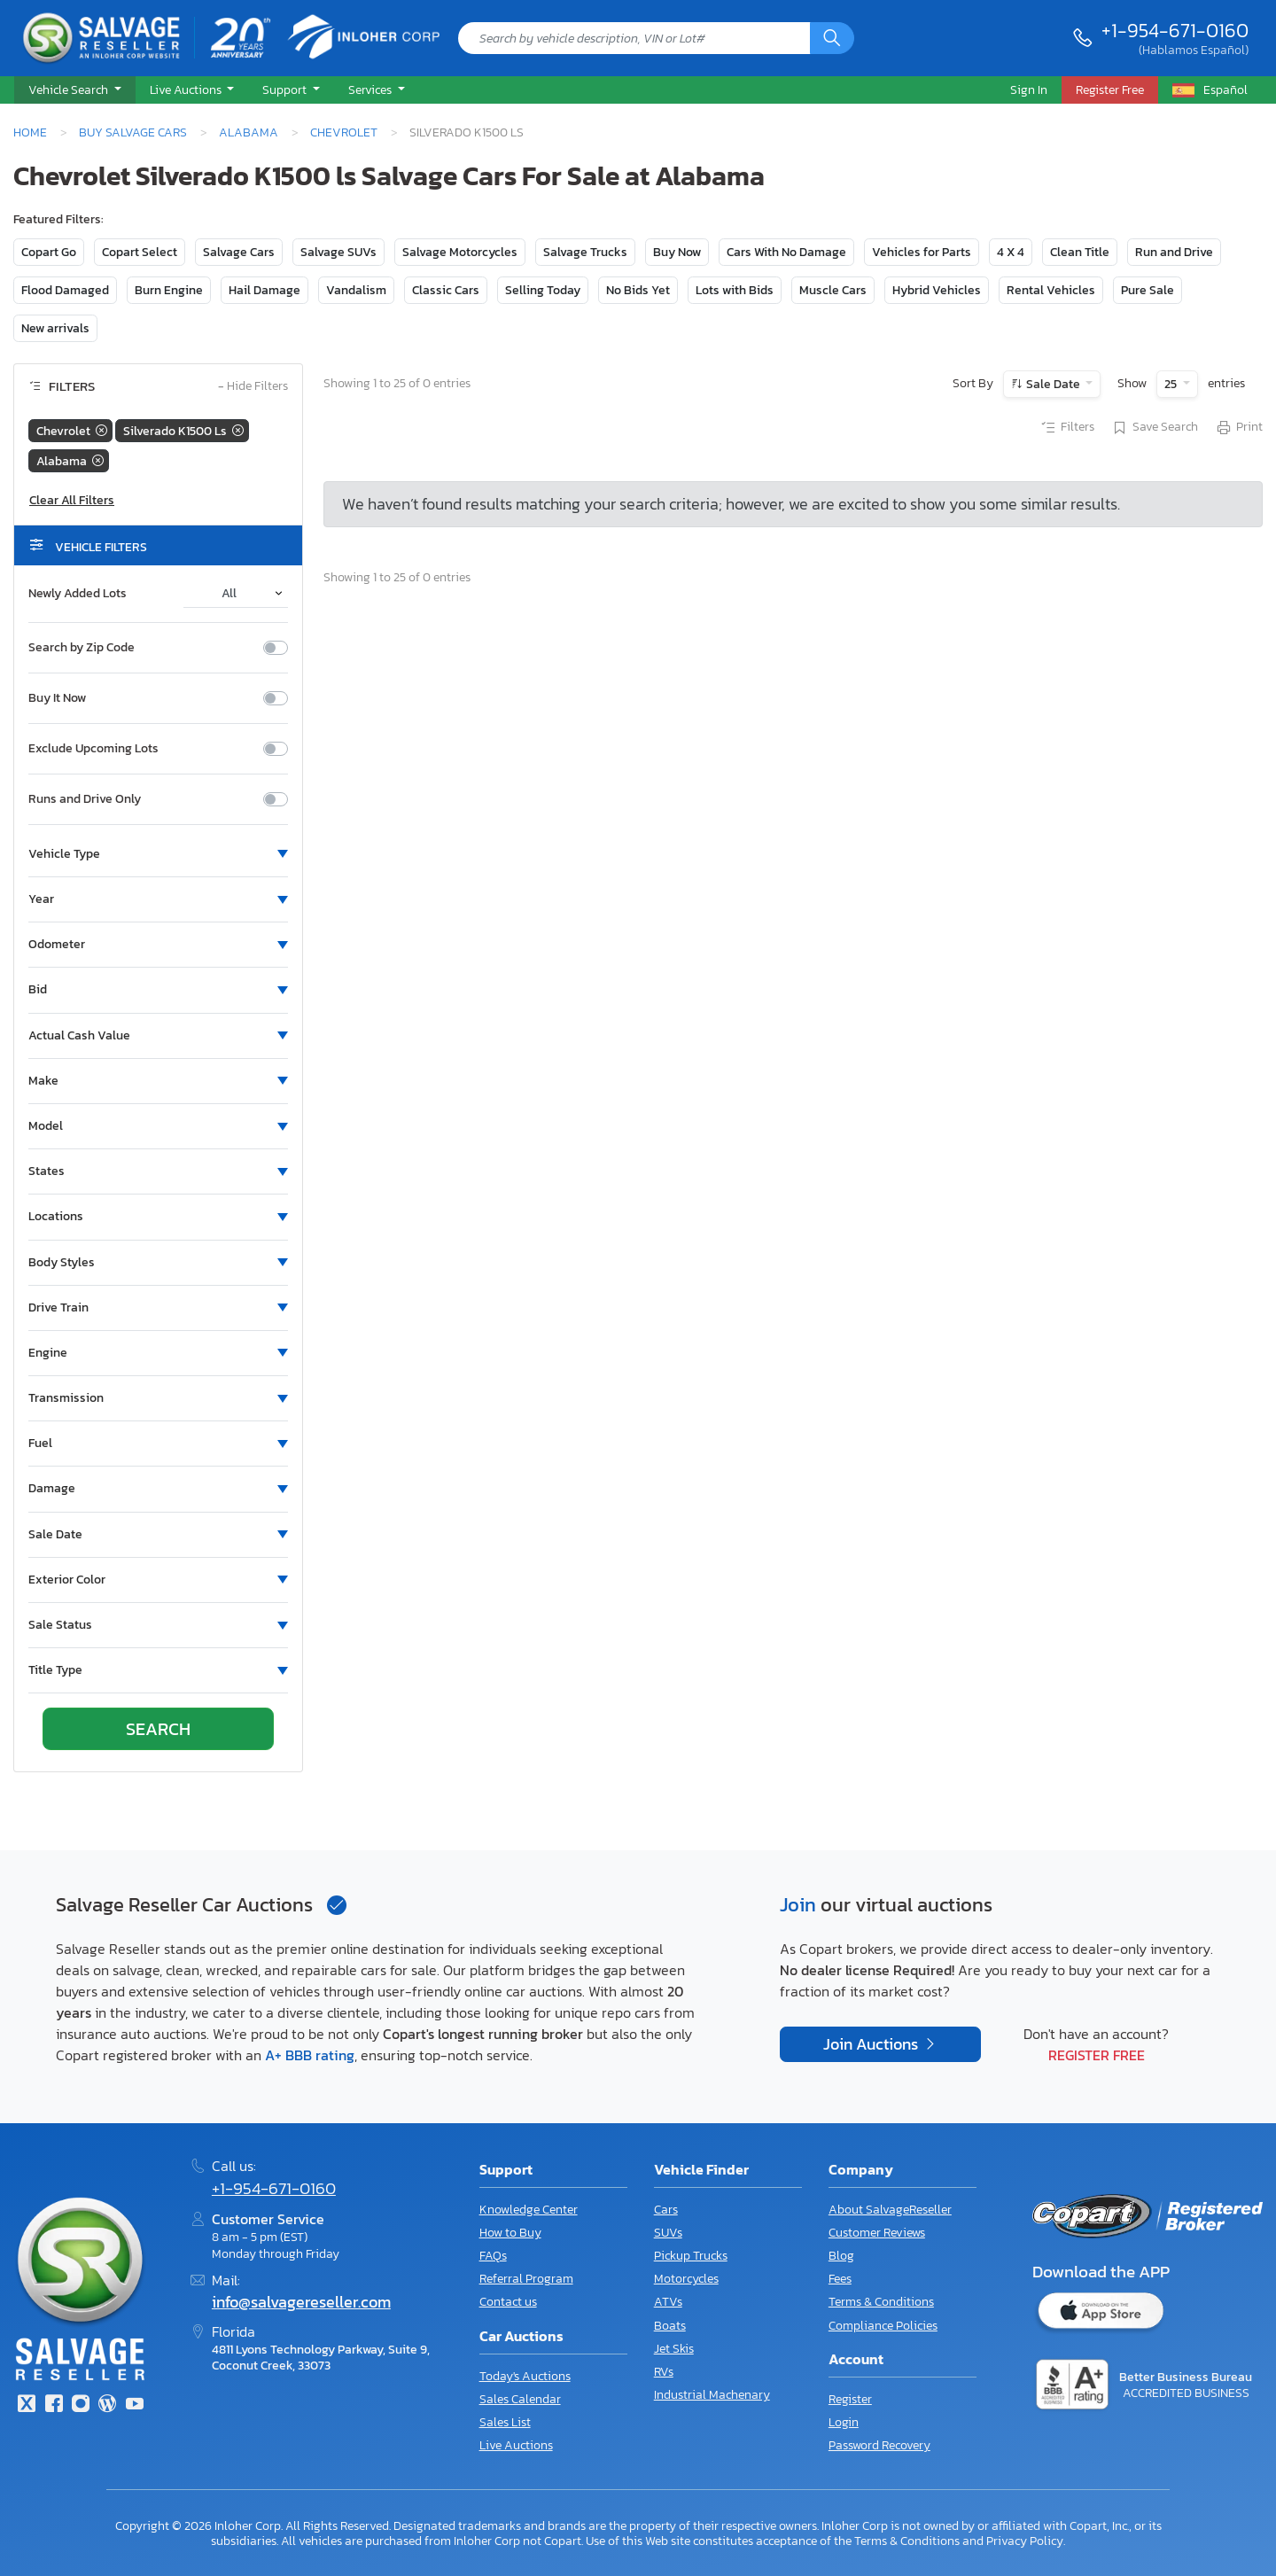  I want to click on Cars, so click(666, 2209).